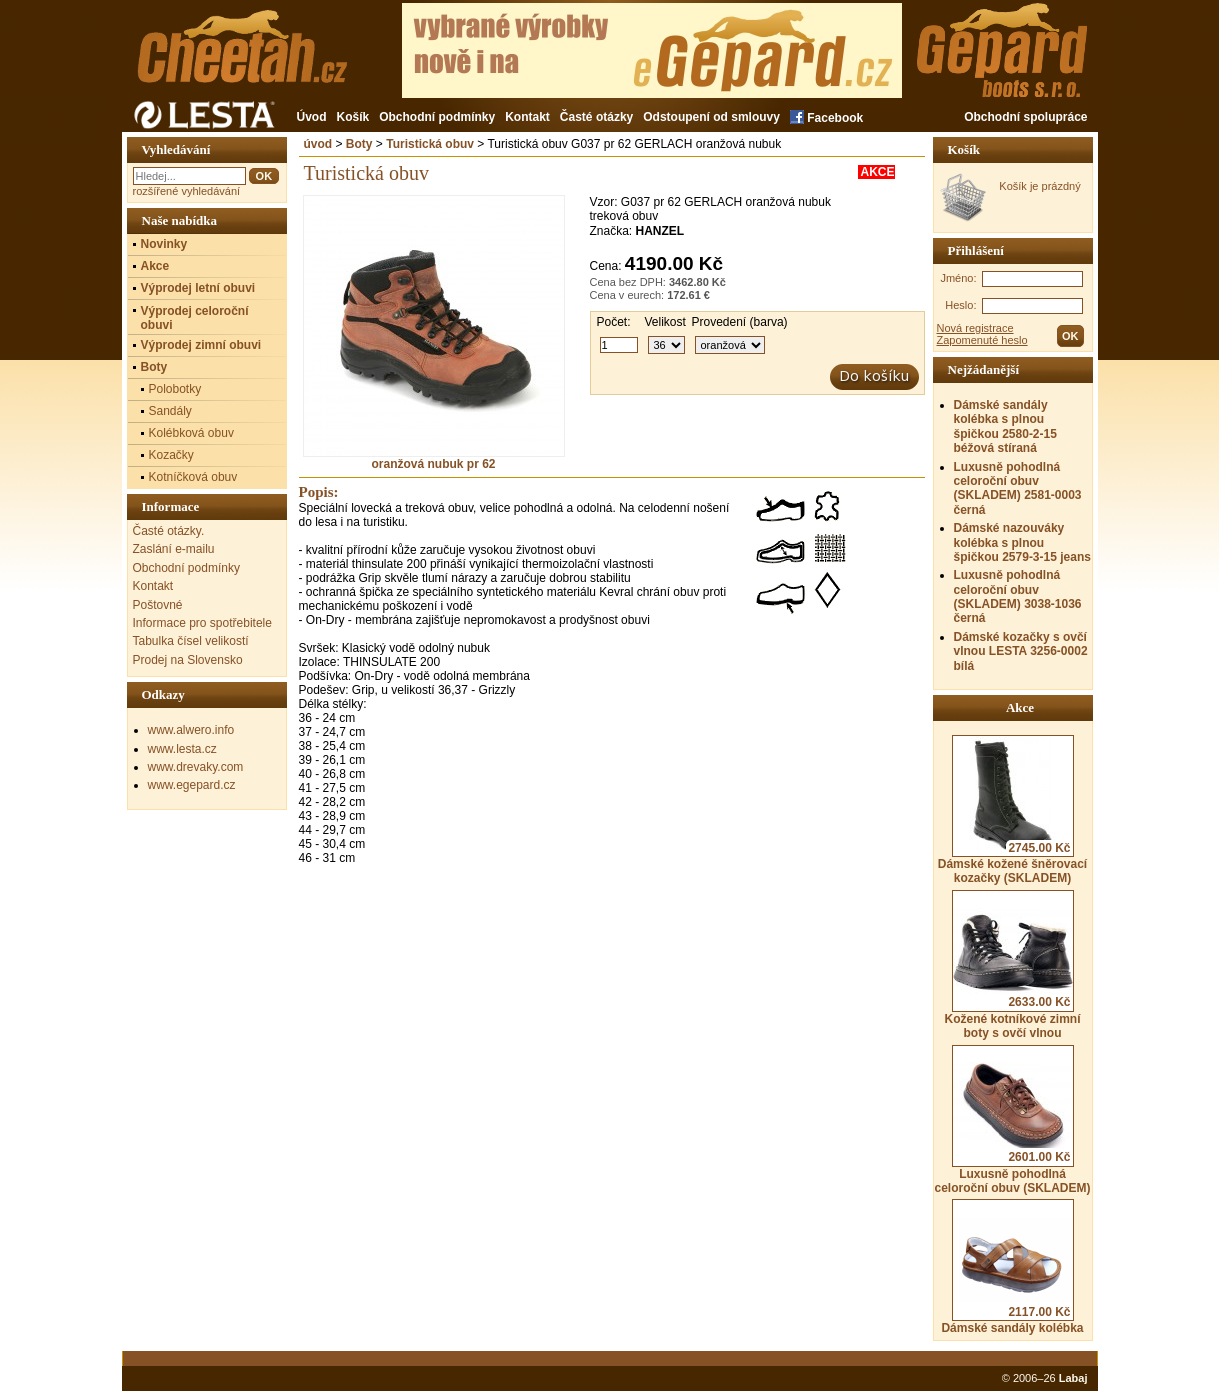 This screenshot has height=1391, width=1219. I want to click on Úvod, so click(312, 117).